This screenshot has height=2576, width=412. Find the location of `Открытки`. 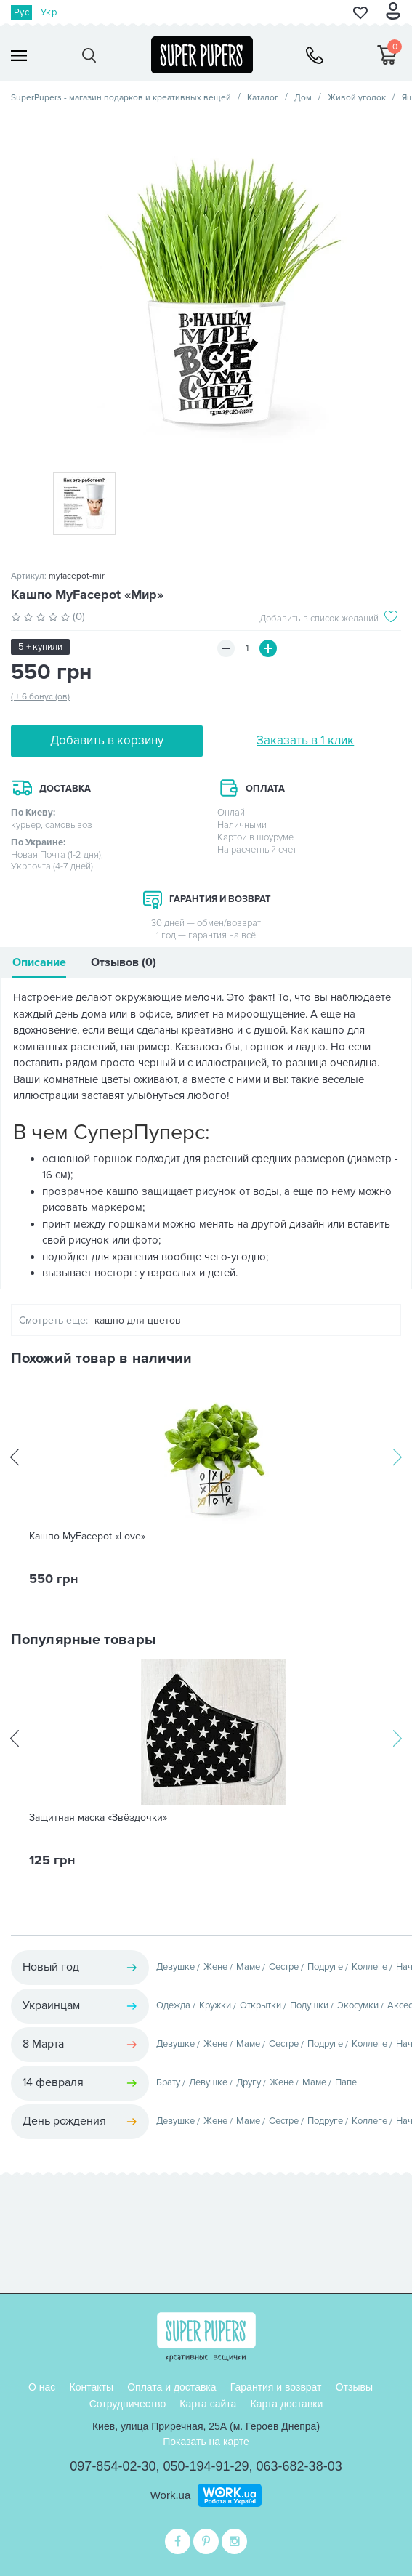

Открытки is located at coordinates (260, 2005).